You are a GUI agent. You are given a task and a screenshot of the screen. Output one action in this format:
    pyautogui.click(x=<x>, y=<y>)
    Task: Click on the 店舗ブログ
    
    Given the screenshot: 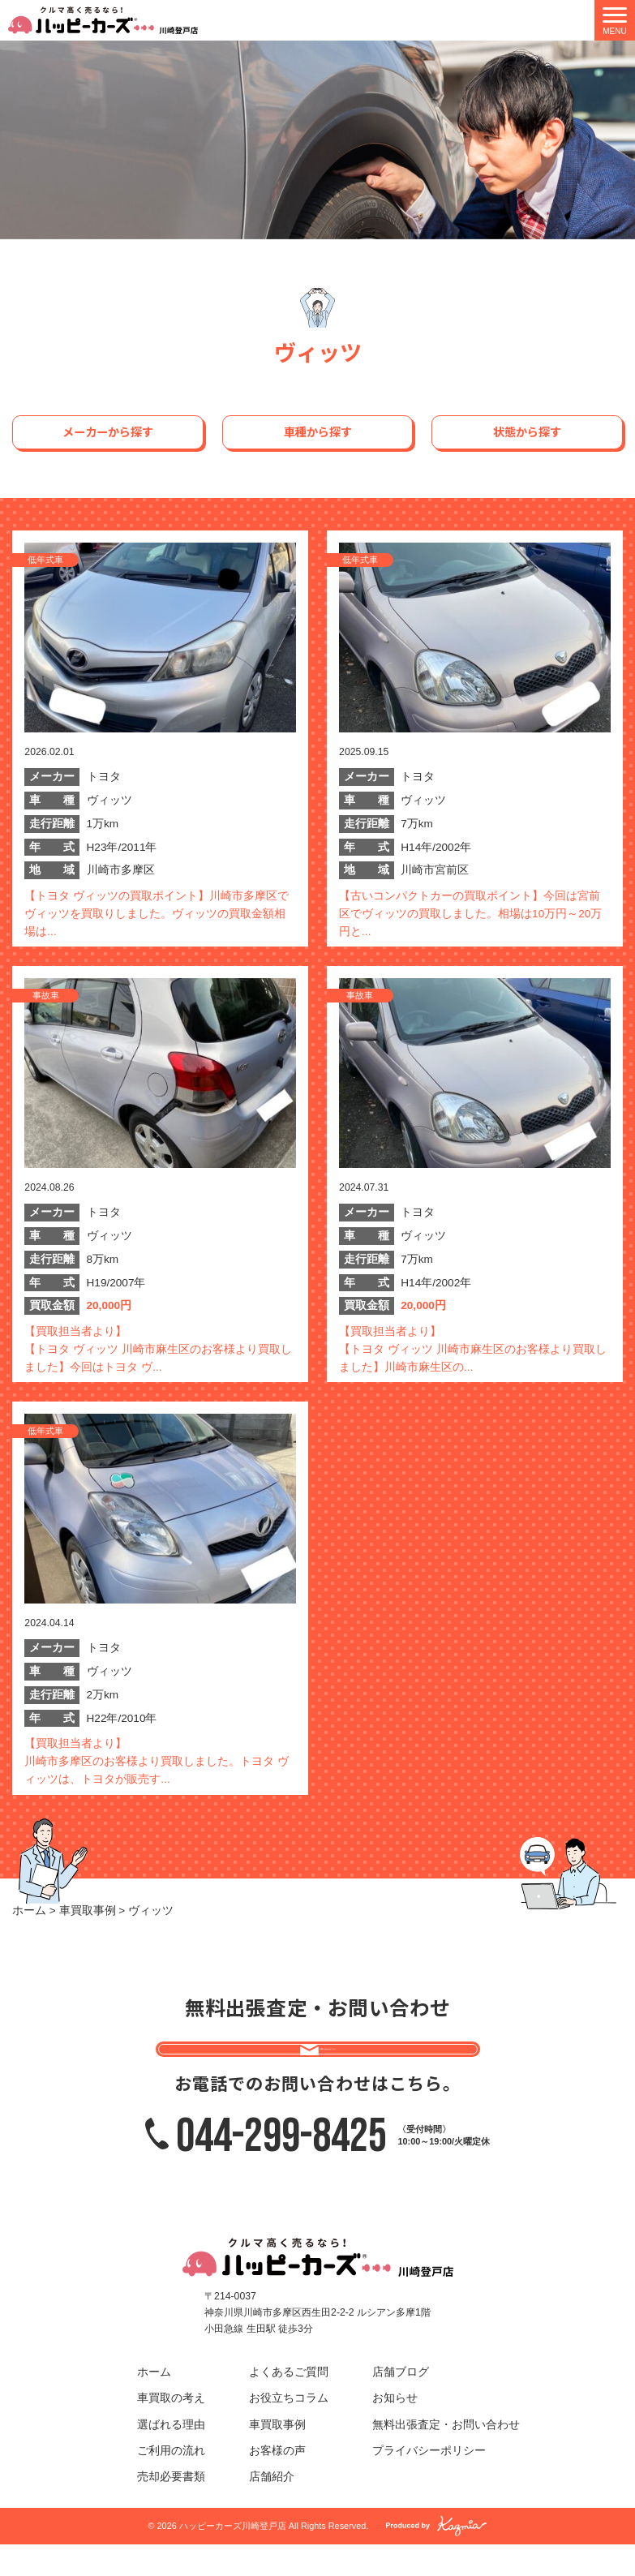 What is the action you would take?
    pyautogui.click(x=400, y=2404)
    